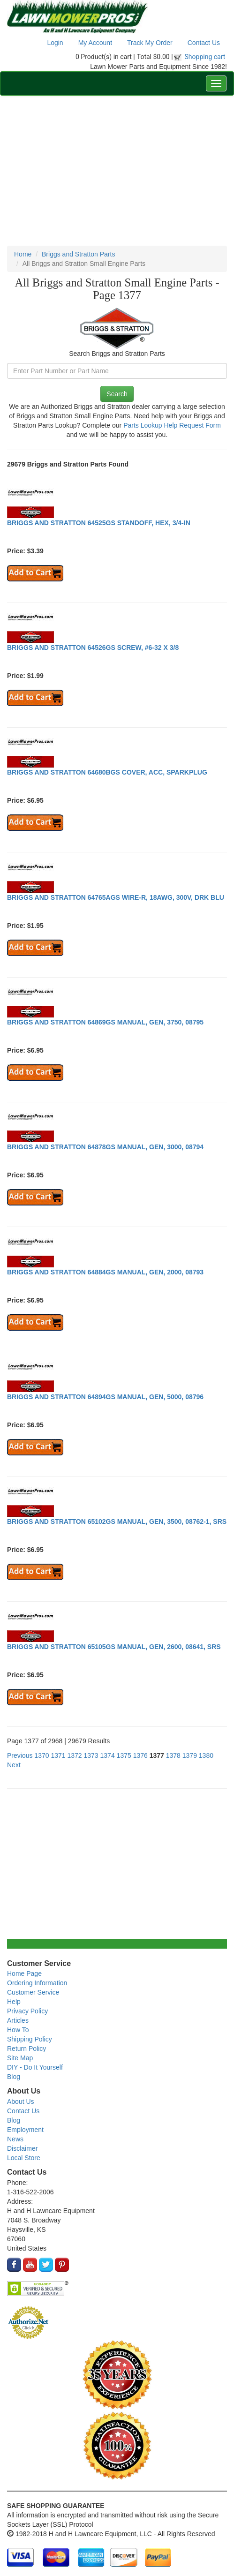  What do you see at coordinates (116, 394) in the screenshot?
I see `Search` at bounding box center [116, 394].